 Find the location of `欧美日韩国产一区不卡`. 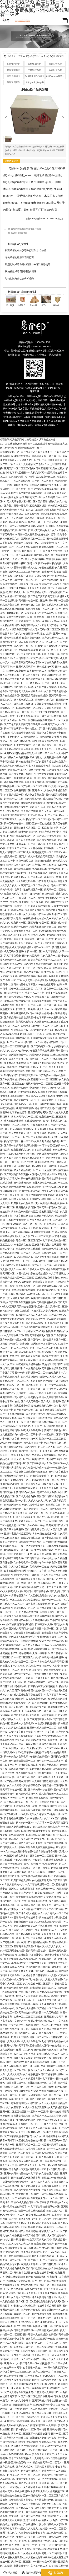

欧美日韩国产一区不卡 is located at coordinates (32, 1034).